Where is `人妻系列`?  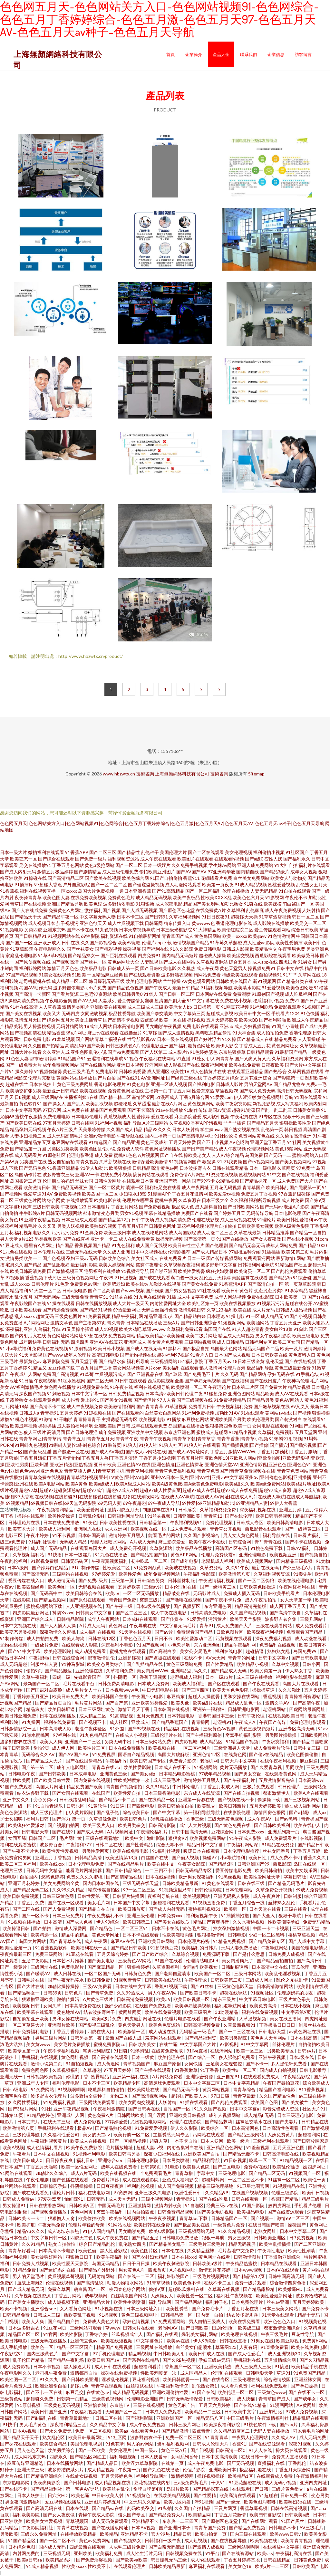 人妻系列 is located at coordinates (107, 1000).